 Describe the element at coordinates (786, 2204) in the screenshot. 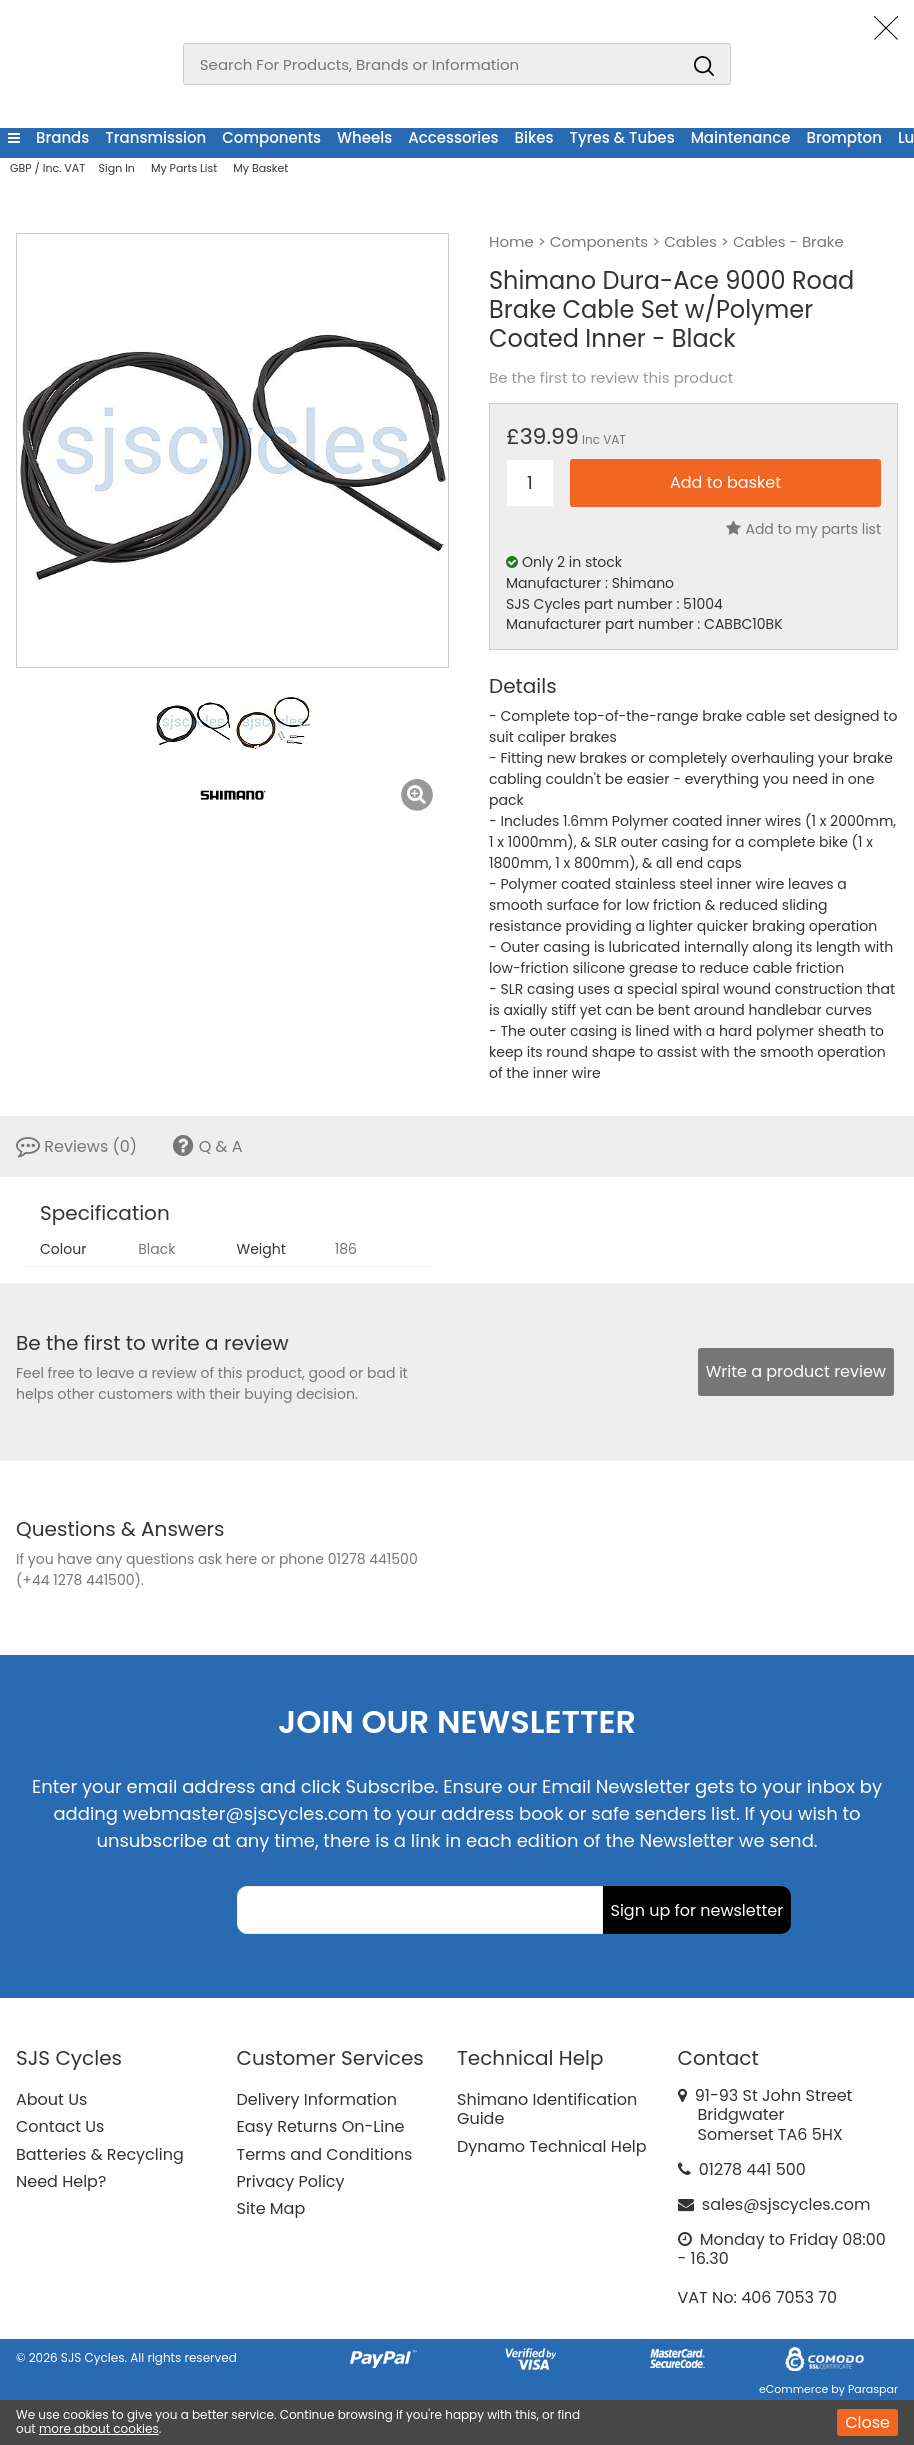

I see `sales@sjscycles.com` at that location.